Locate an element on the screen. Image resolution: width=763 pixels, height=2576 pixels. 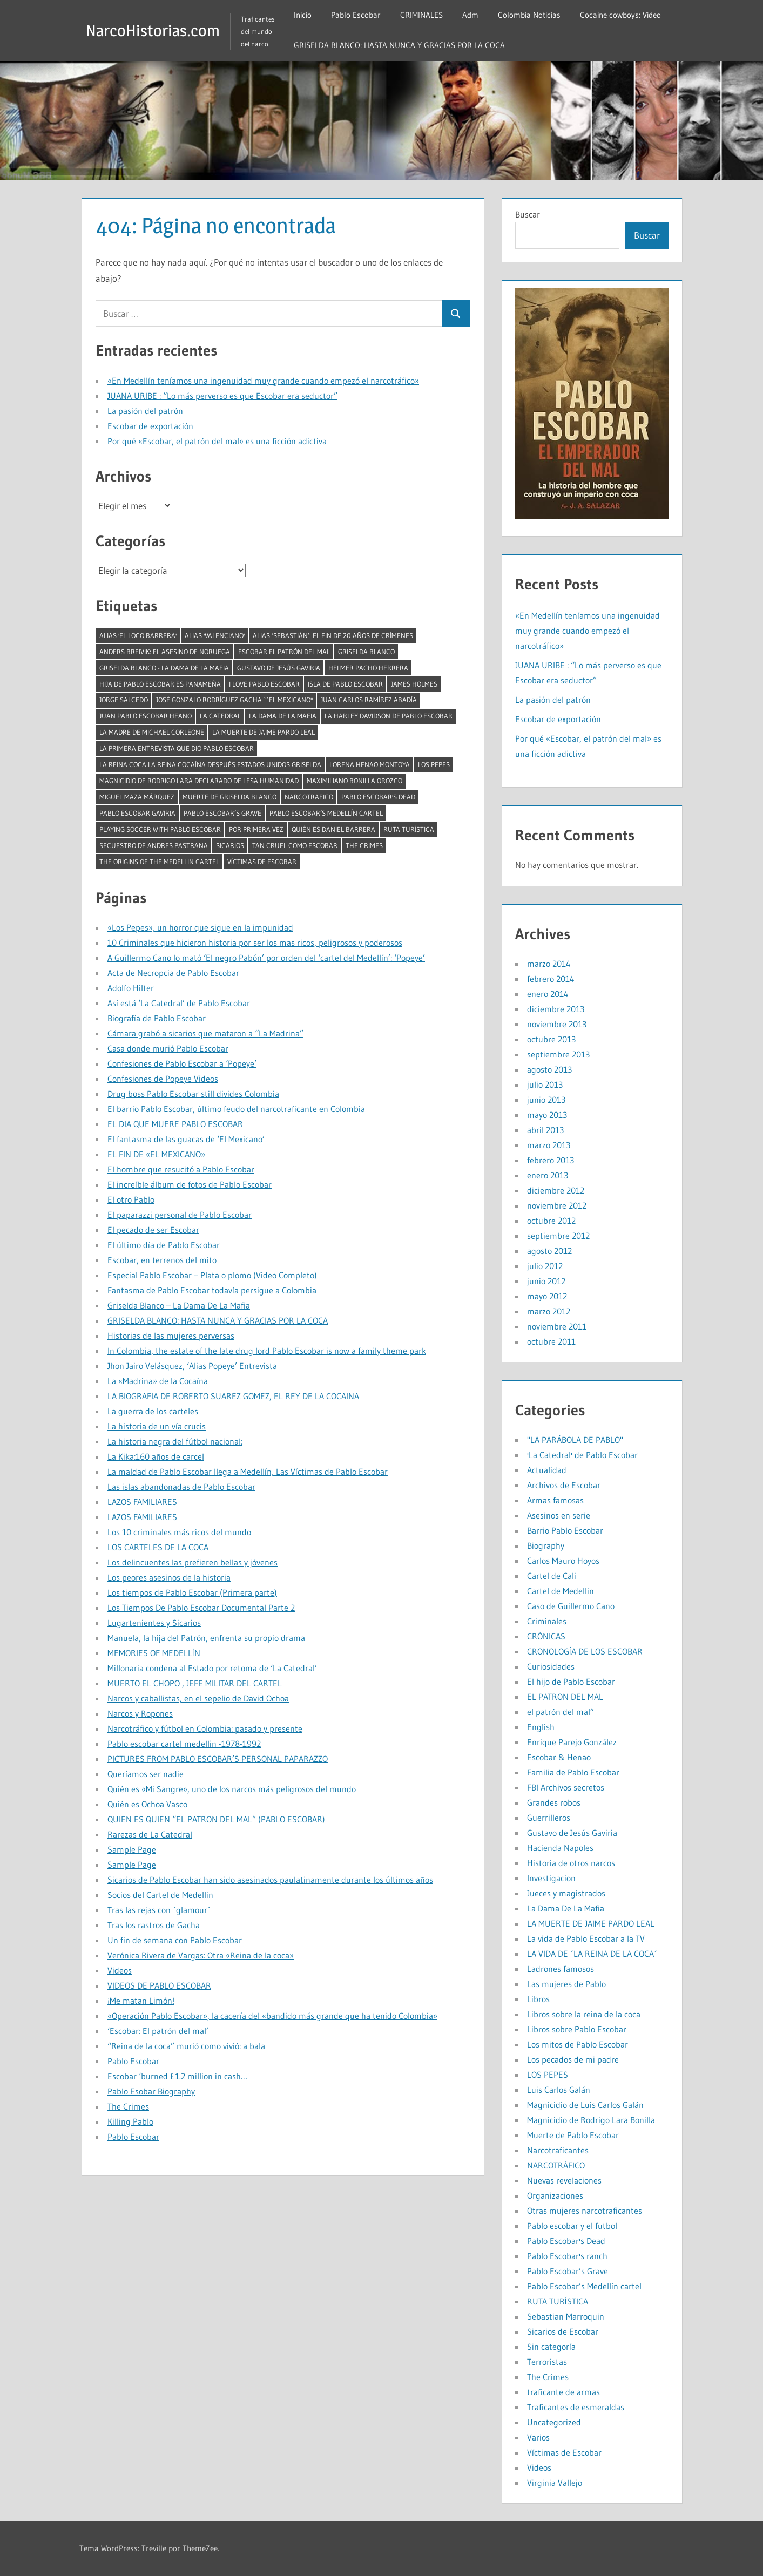
El increíble álbum de fotos de Pablo Escobar is located at coordinates (189, 1184).